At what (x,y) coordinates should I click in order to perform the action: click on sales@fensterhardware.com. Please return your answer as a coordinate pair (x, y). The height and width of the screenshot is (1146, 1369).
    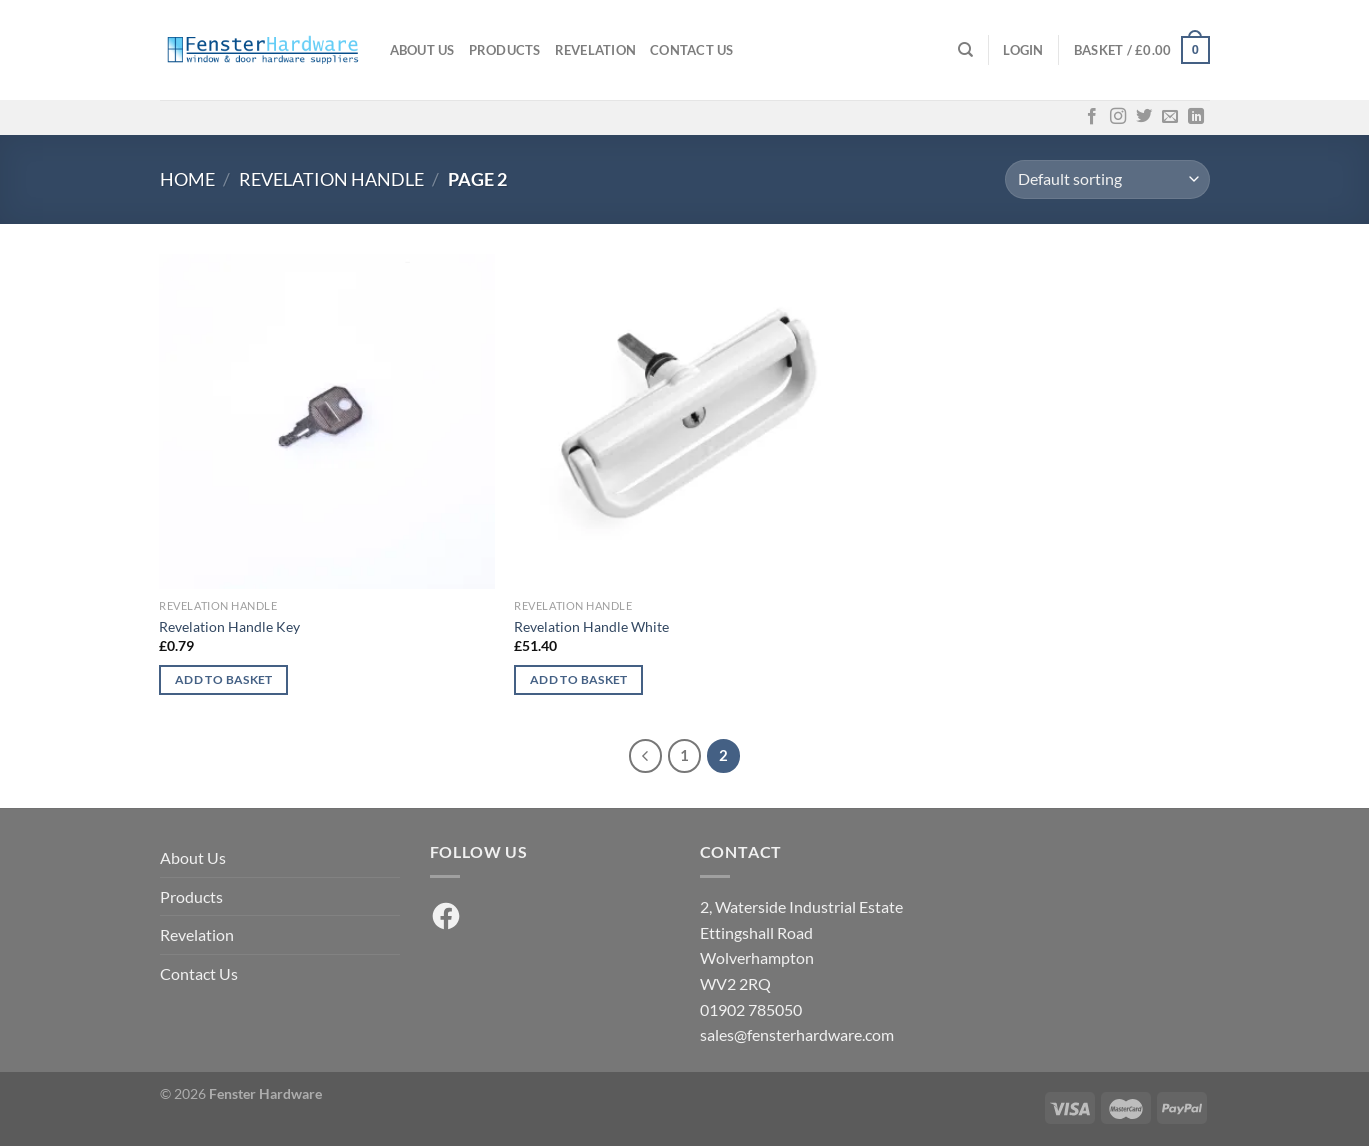
    Looking at the image, I should click on (797, 1034).